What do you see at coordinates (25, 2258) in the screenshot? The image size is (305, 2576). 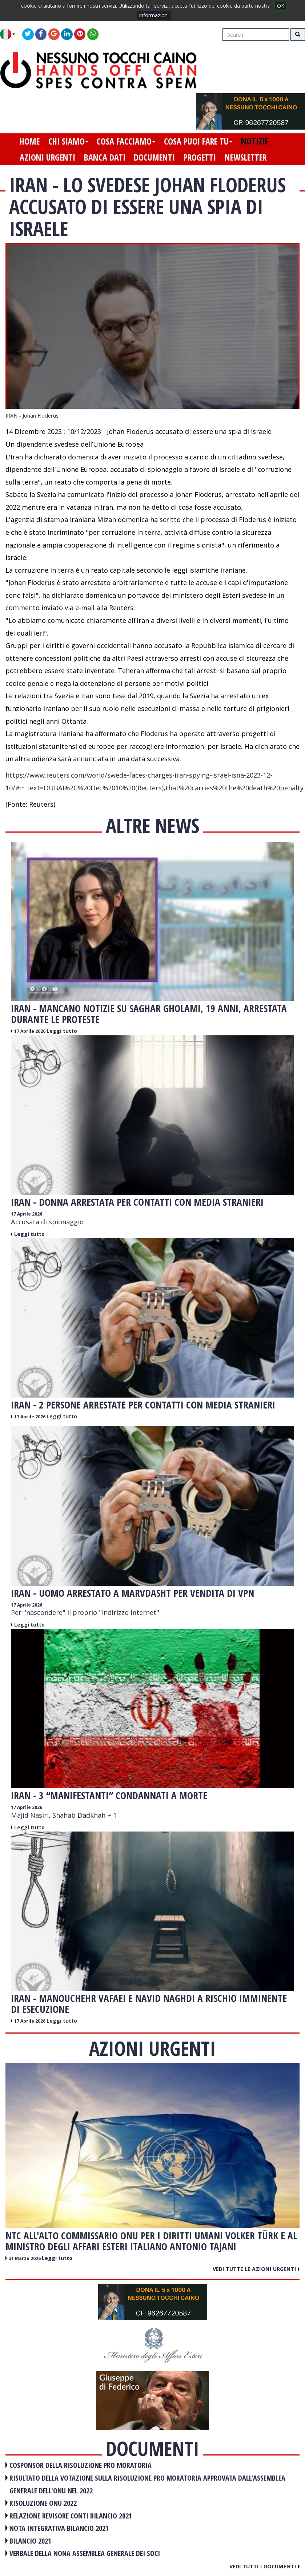 I see `31 Marzo 2026` at bounding box center [25, 2258].